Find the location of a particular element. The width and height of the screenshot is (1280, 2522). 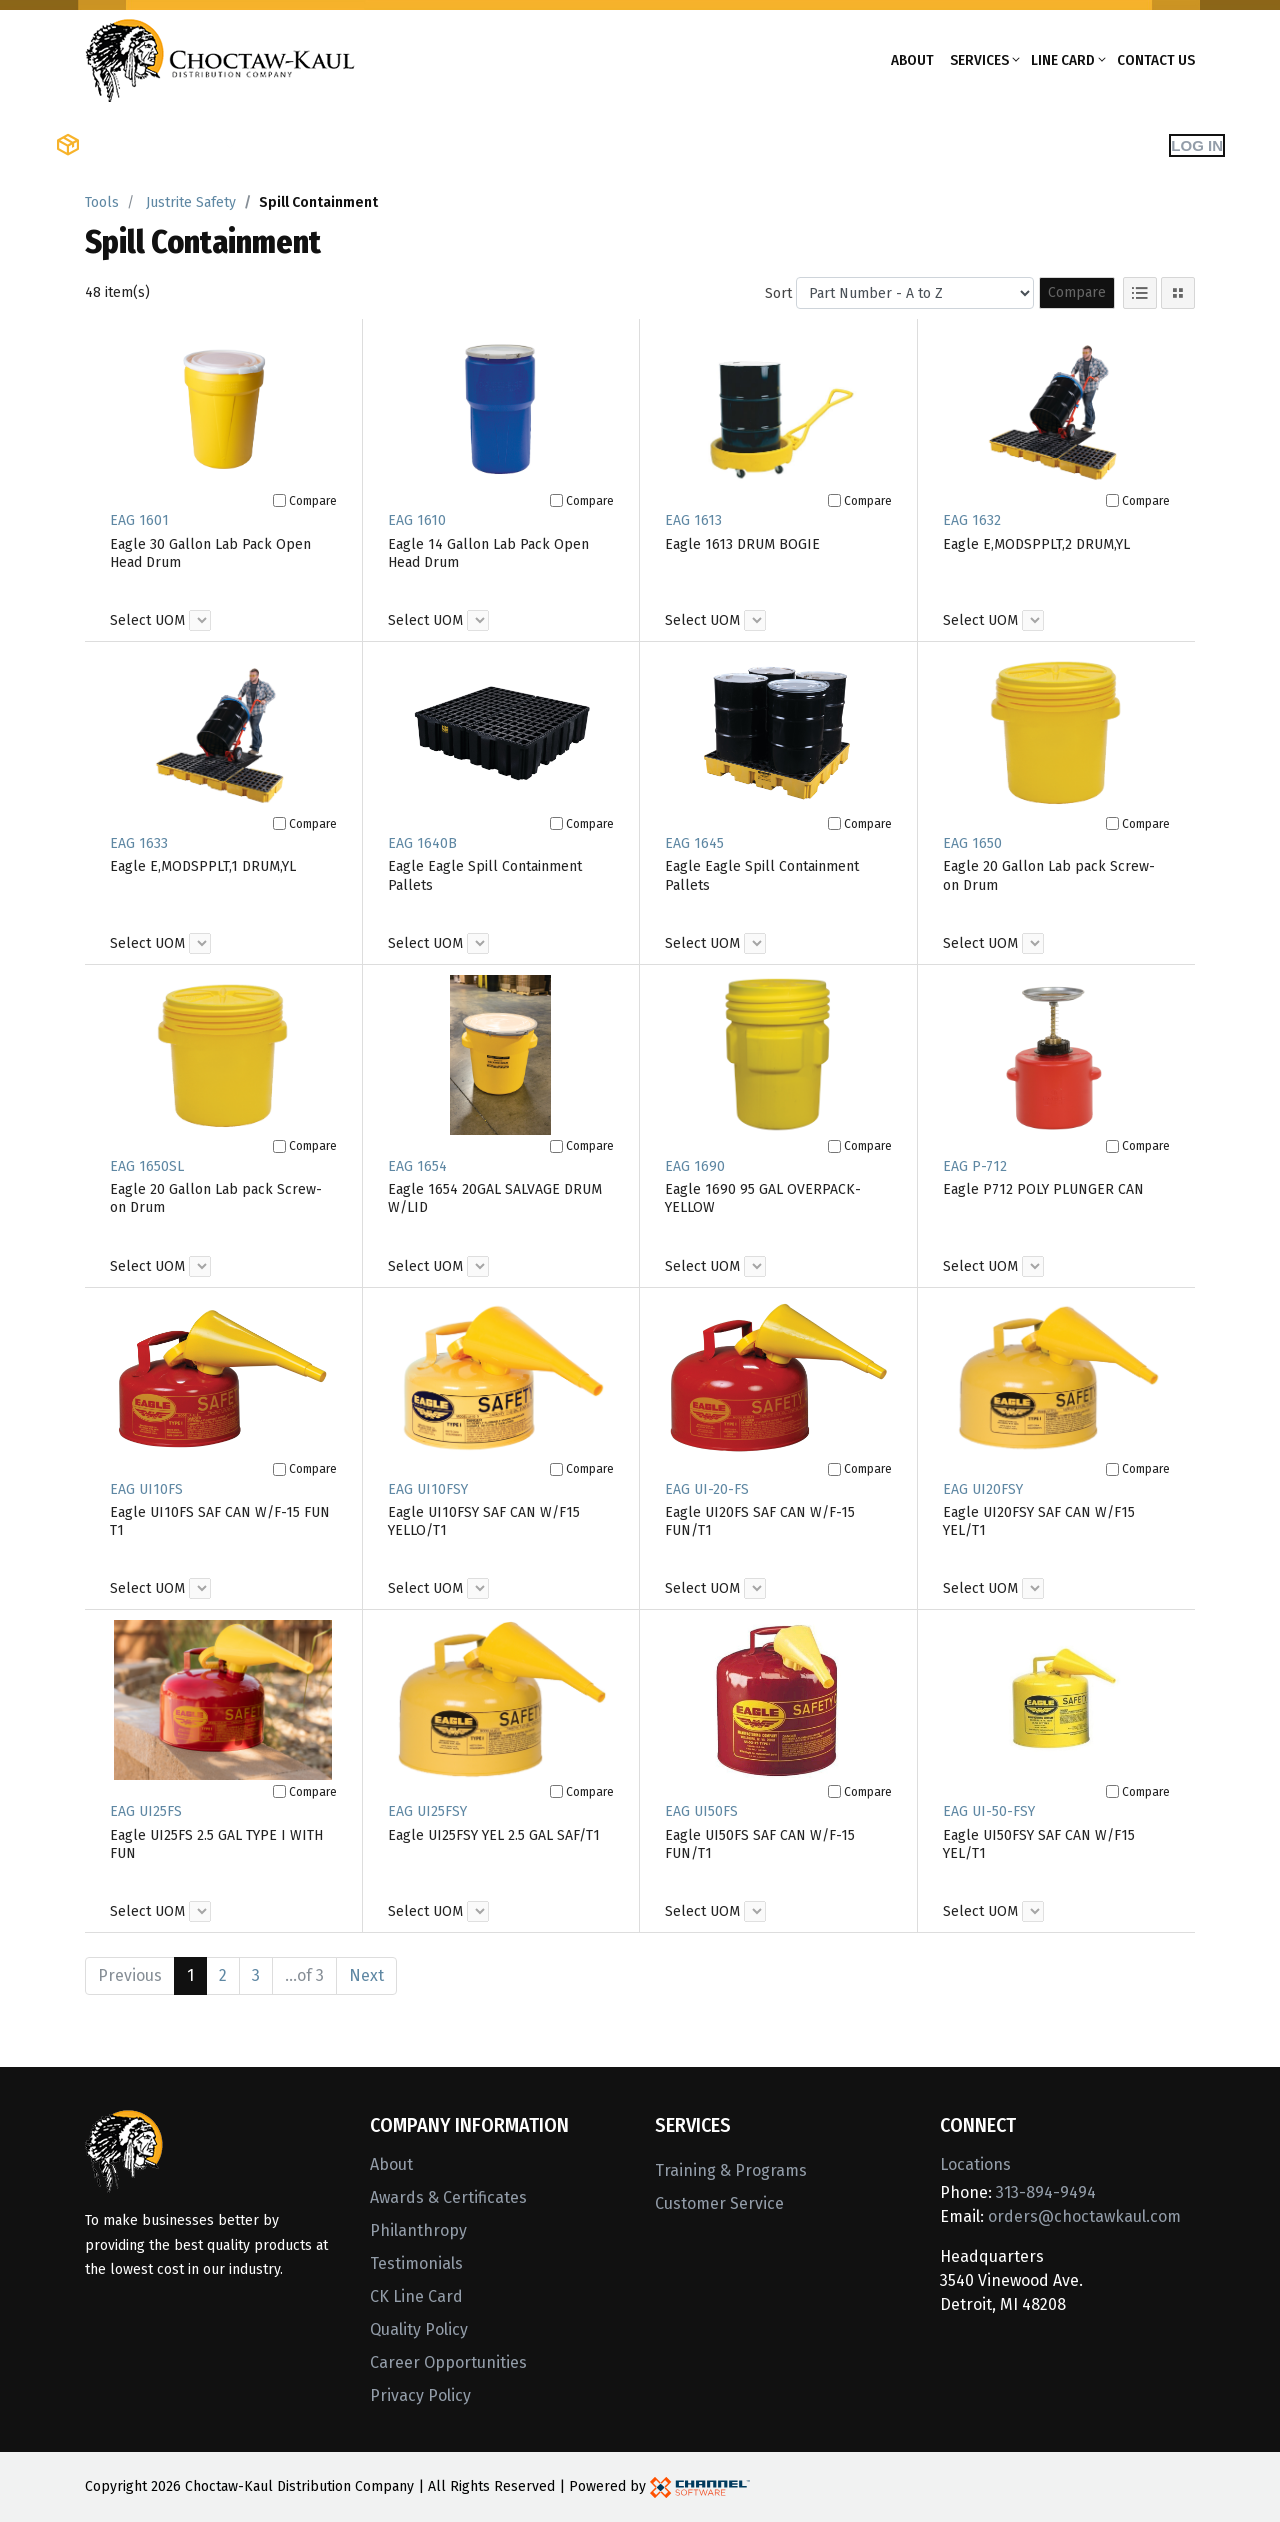

Next is located at coordinates (366, 1975).